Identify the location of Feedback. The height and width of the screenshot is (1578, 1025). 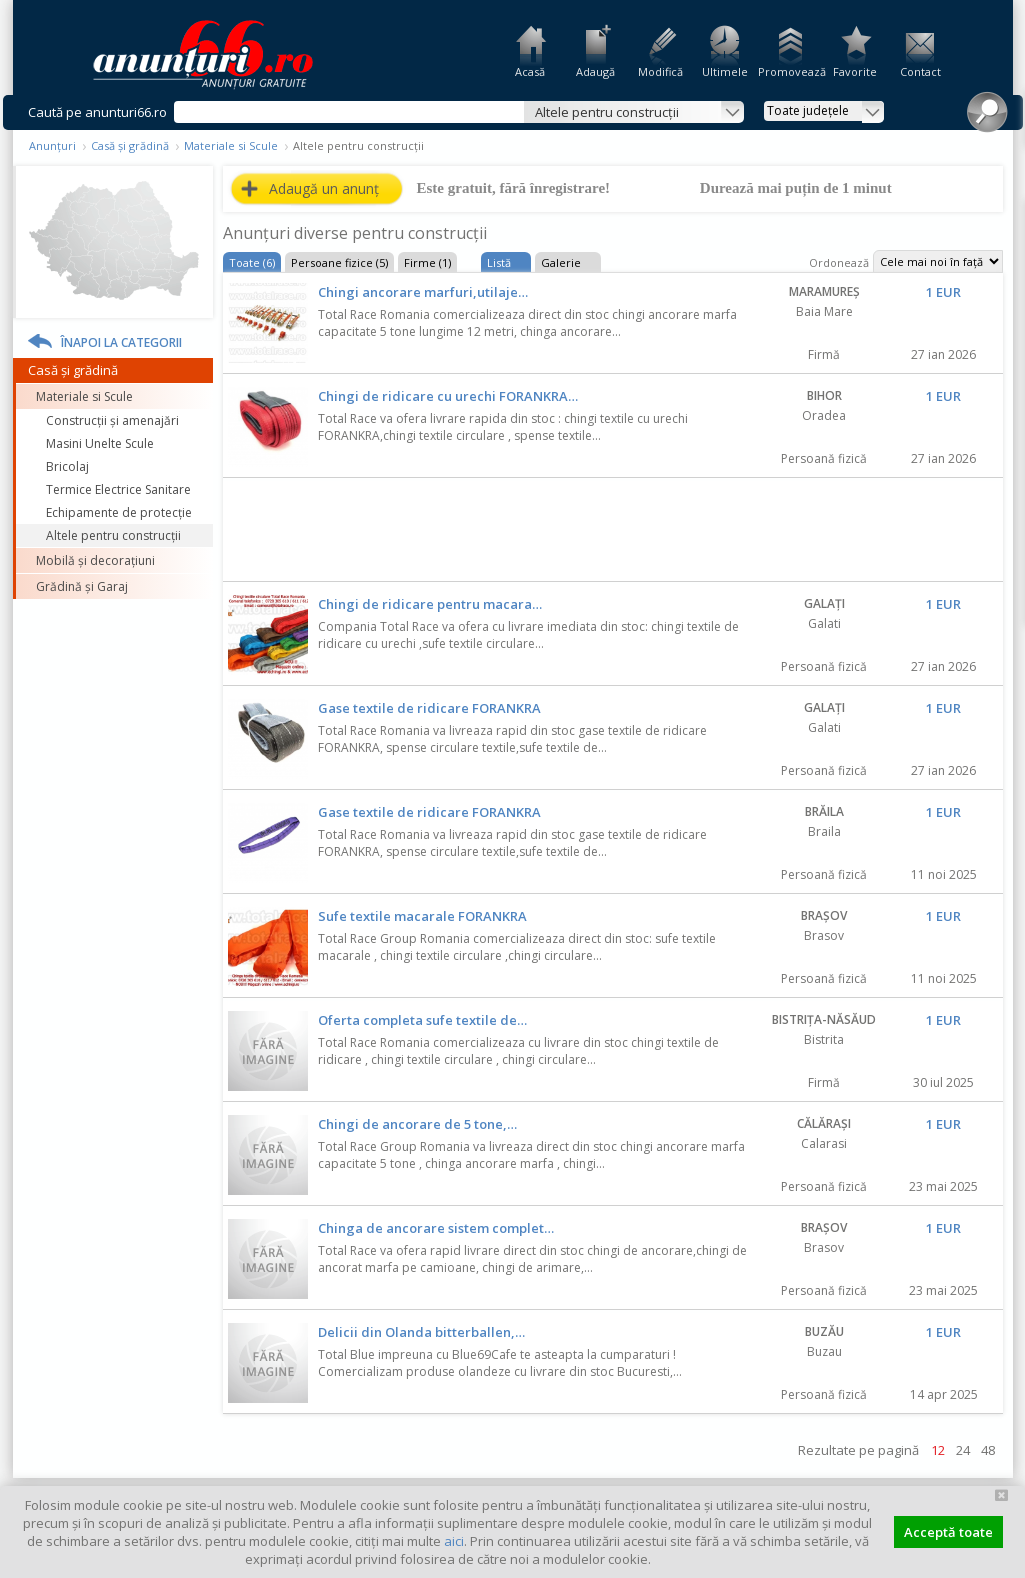
(1012, 270).